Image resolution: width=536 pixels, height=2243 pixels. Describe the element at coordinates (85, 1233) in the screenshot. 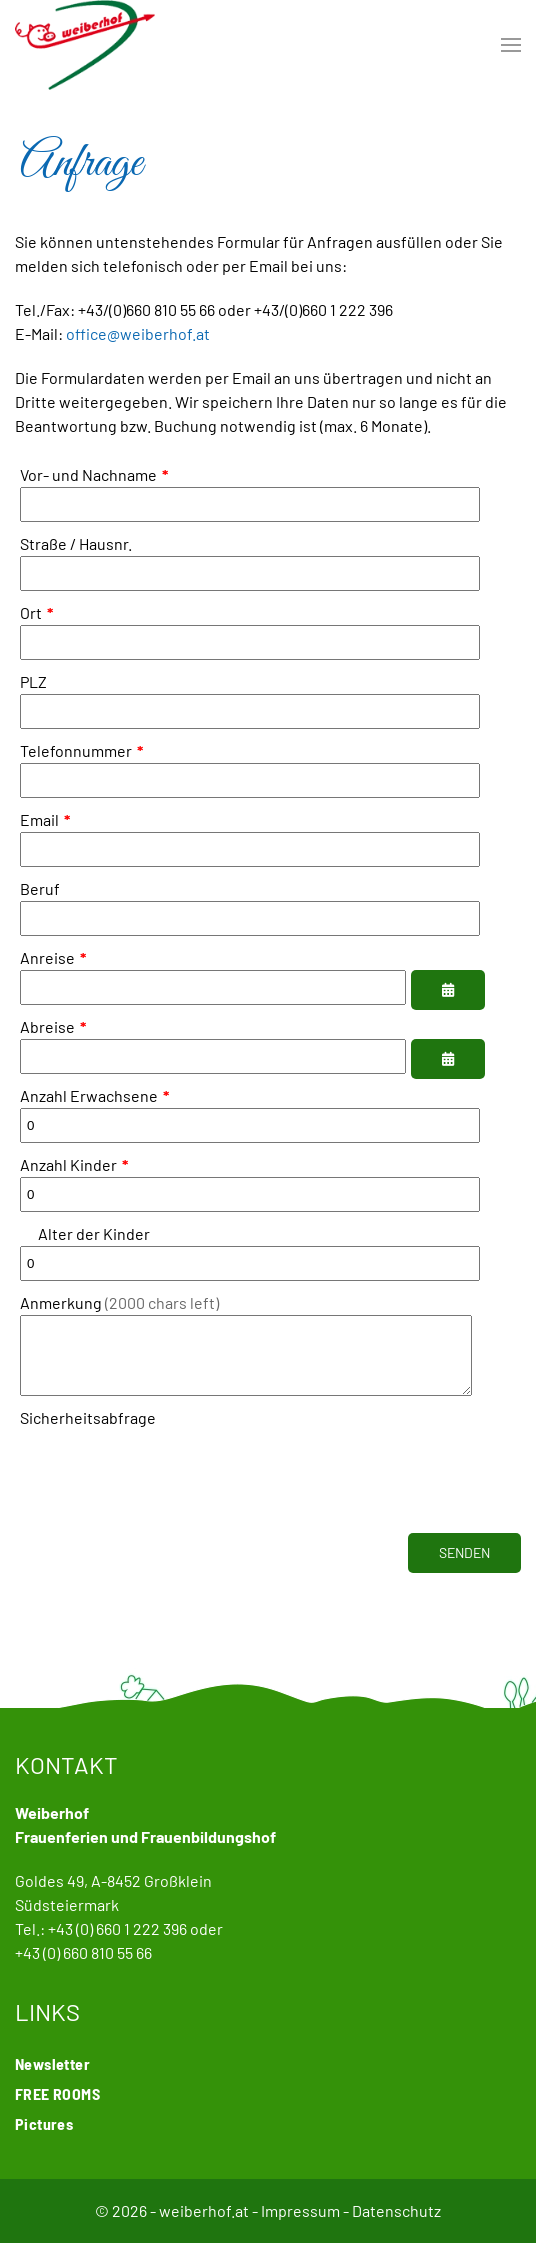

I see `Alter der Kinder` at that location.